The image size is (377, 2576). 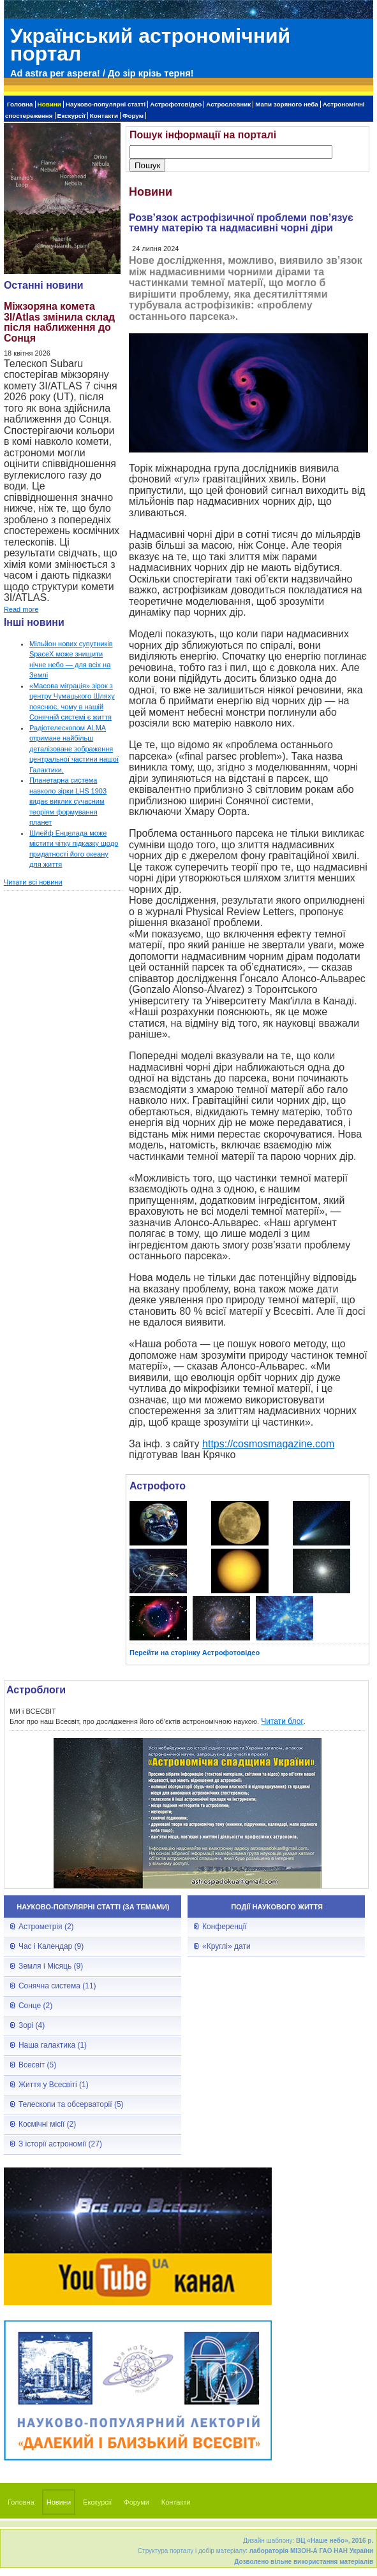 I want to click on Астрофотовідео, so click(x=176, y=104).